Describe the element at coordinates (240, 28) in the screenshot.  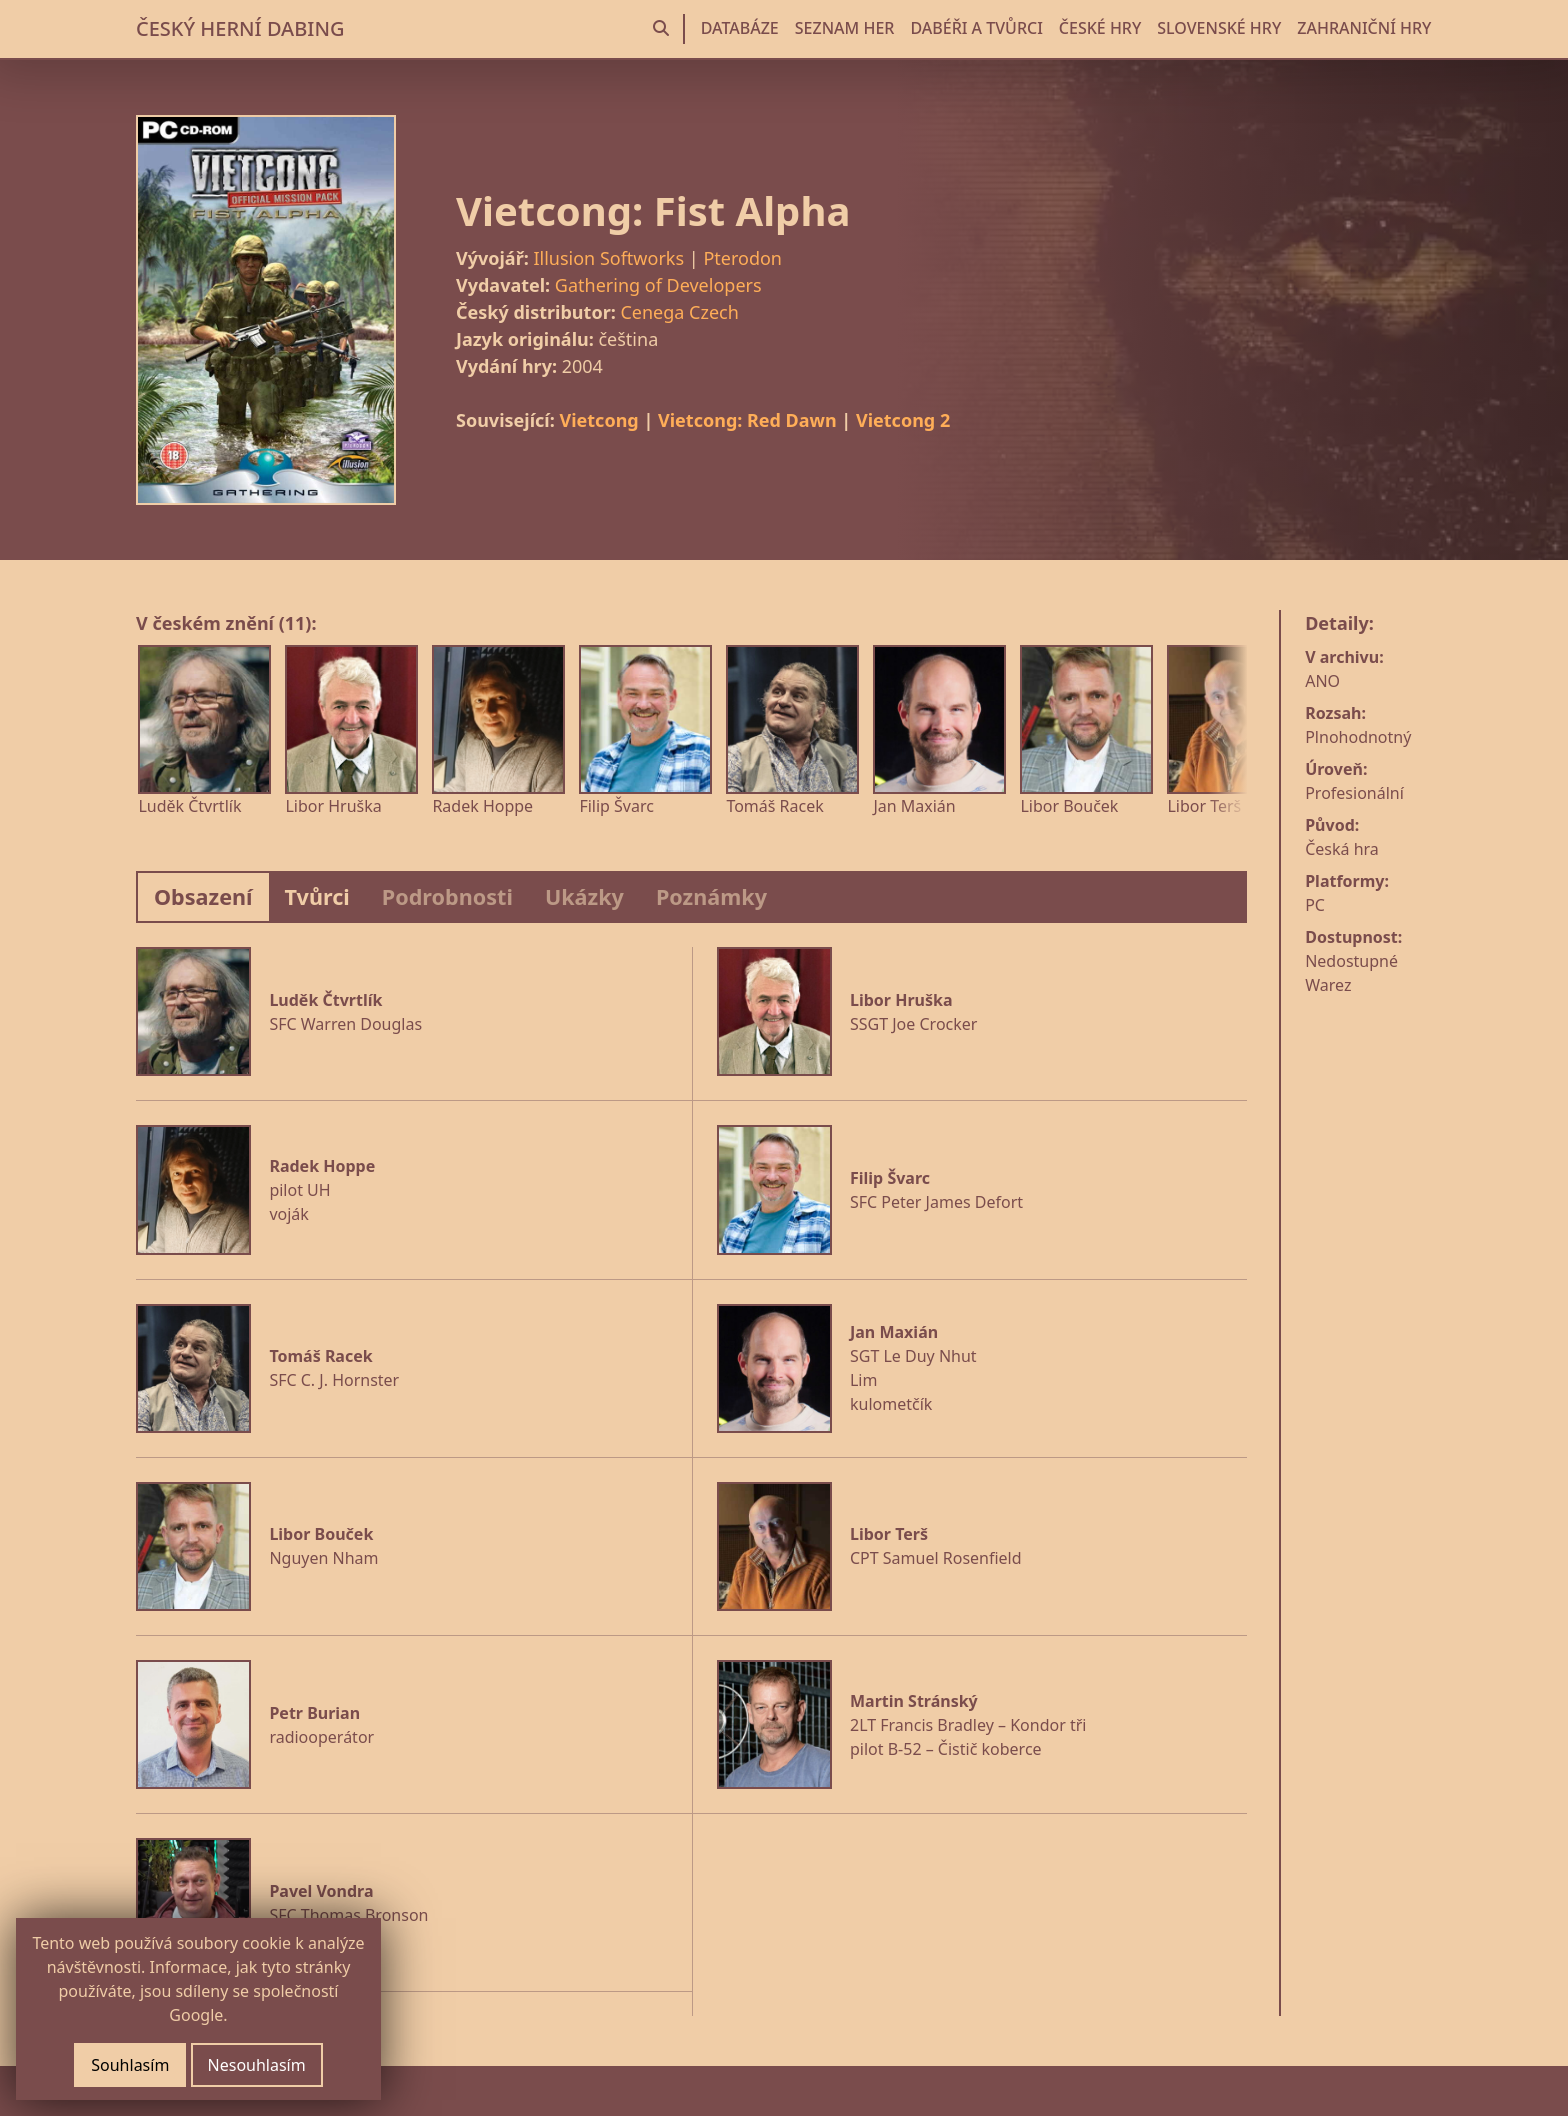
I see `ČESKÝ HERNÍ DABING` at that location.